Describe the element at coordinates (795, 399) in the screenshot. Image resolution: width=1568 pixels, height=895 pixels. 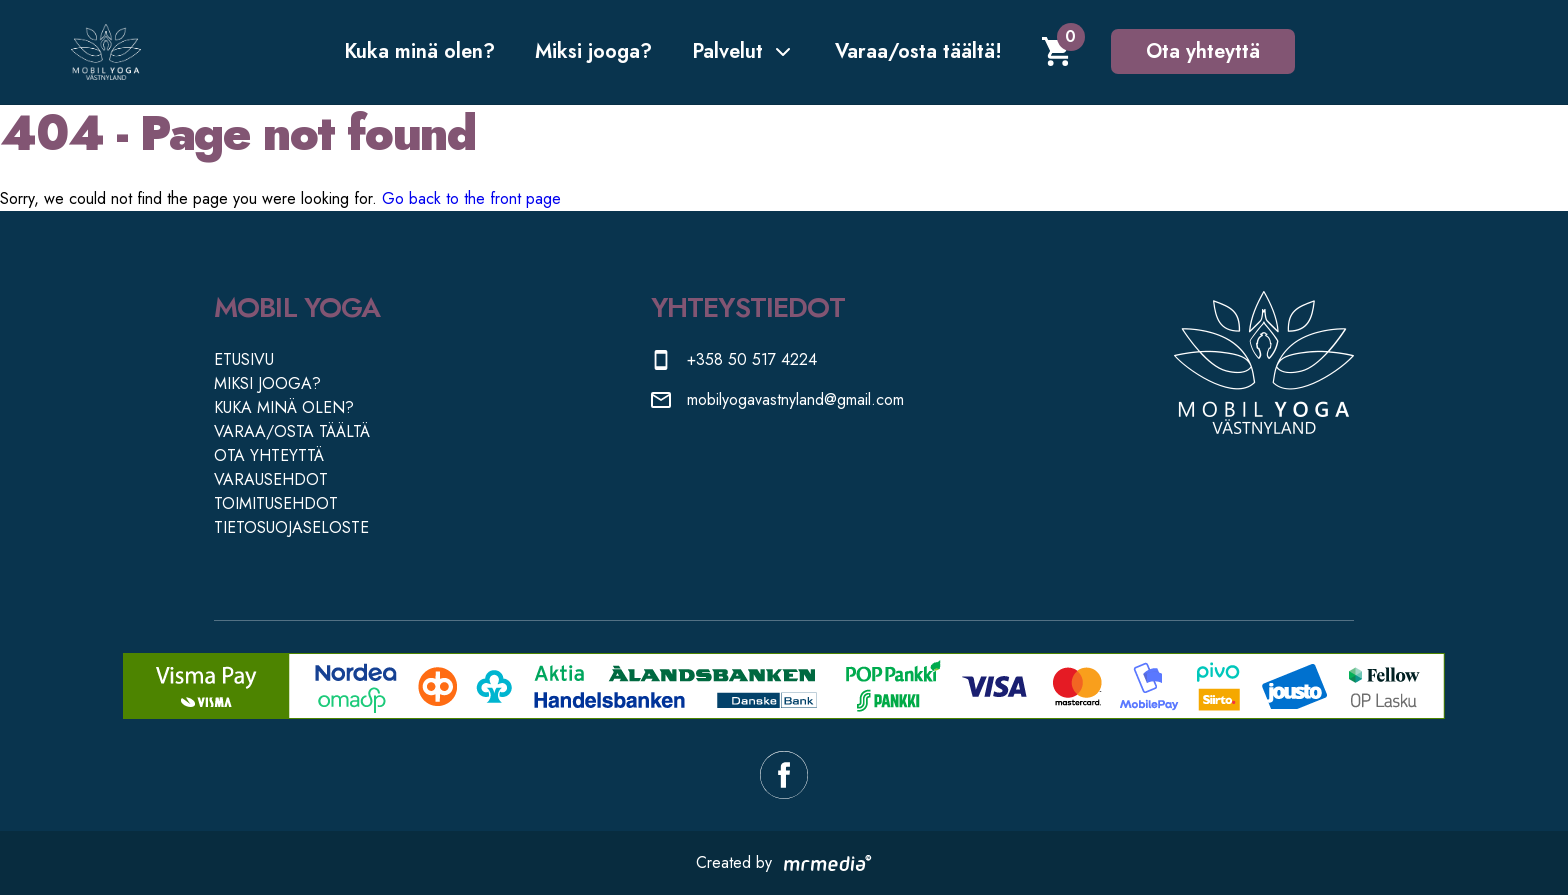
I see `mobilyogavastnyland@gmail.com` at that location.